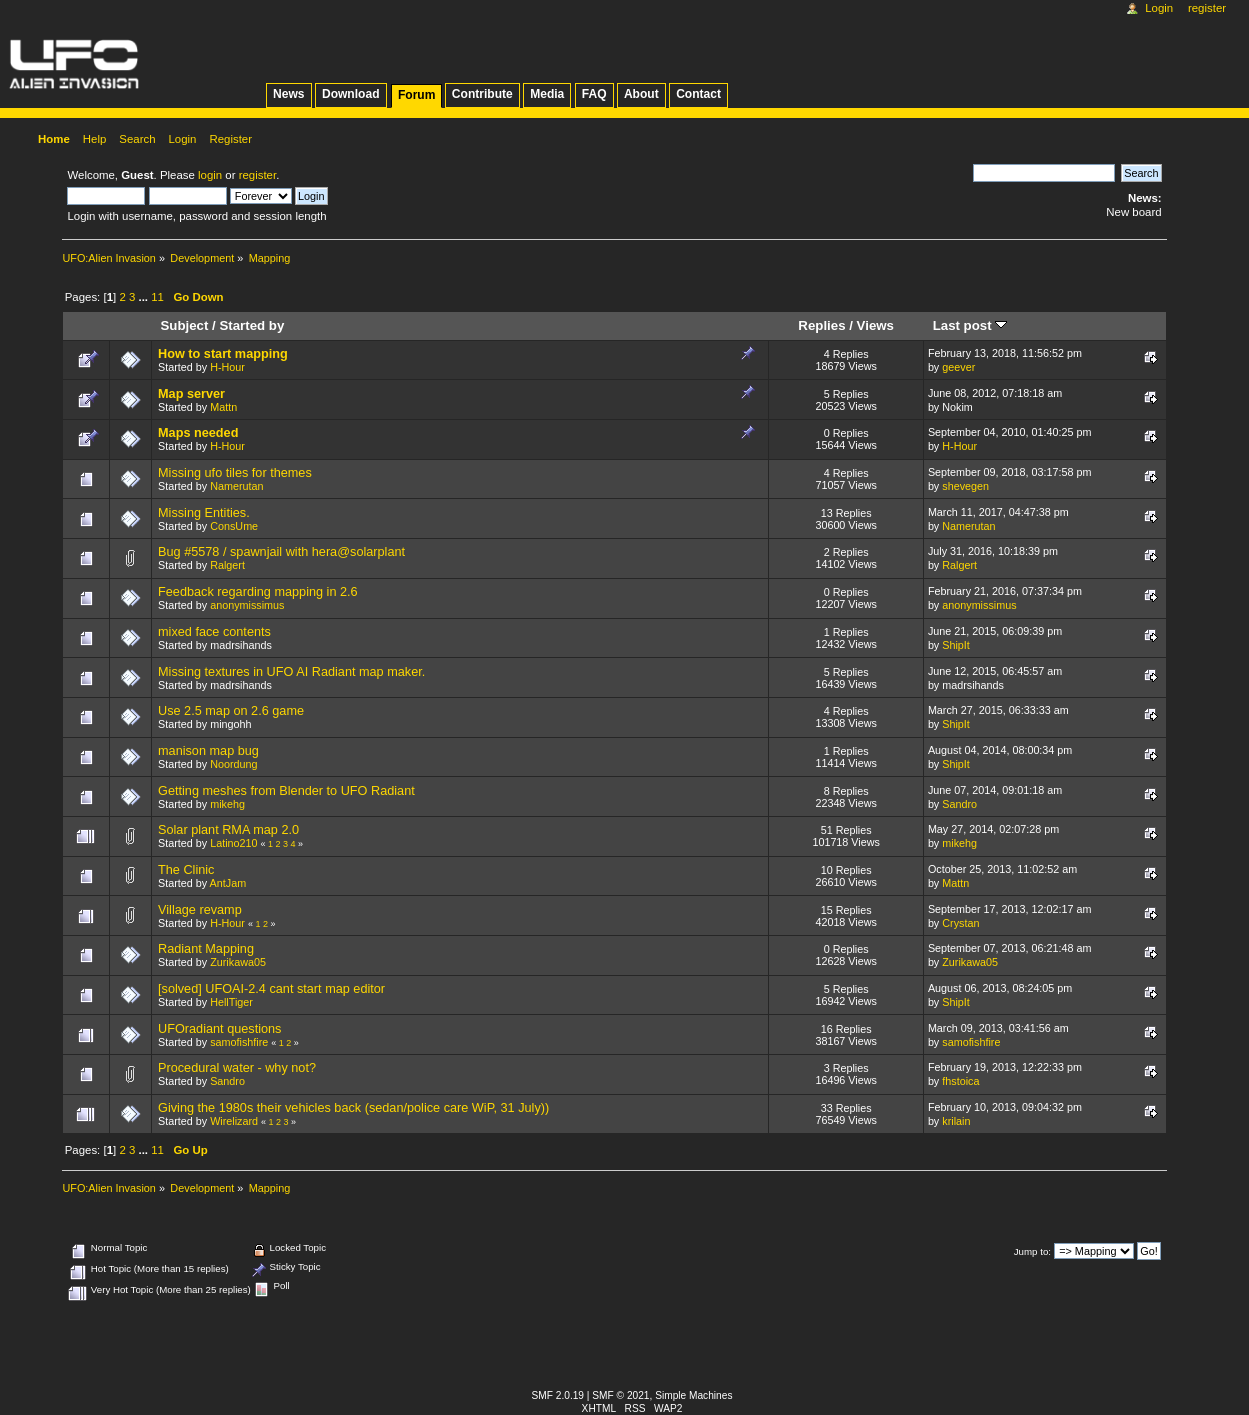 This screenshot has width=1249, height=1415. Describe the element at coordinates (641, 94) in the screenshot. I see `About` at that location.